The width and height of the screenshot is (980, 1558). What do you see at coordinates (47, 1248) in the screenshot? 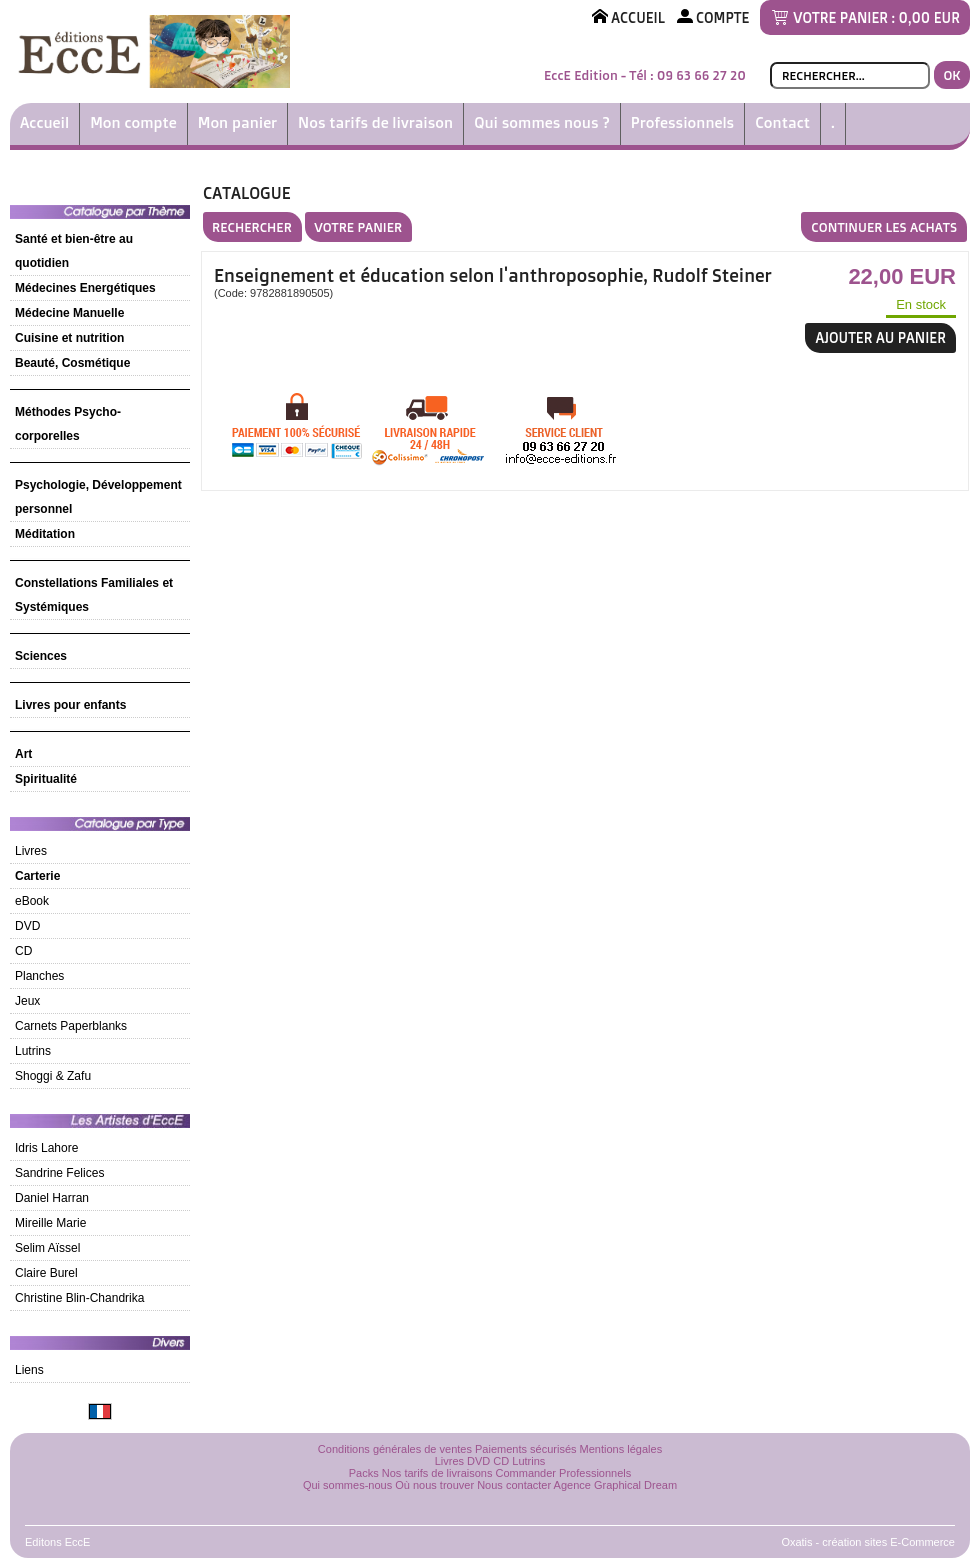
I see `Selim Aïssel` at bounding box center [47, 1248].